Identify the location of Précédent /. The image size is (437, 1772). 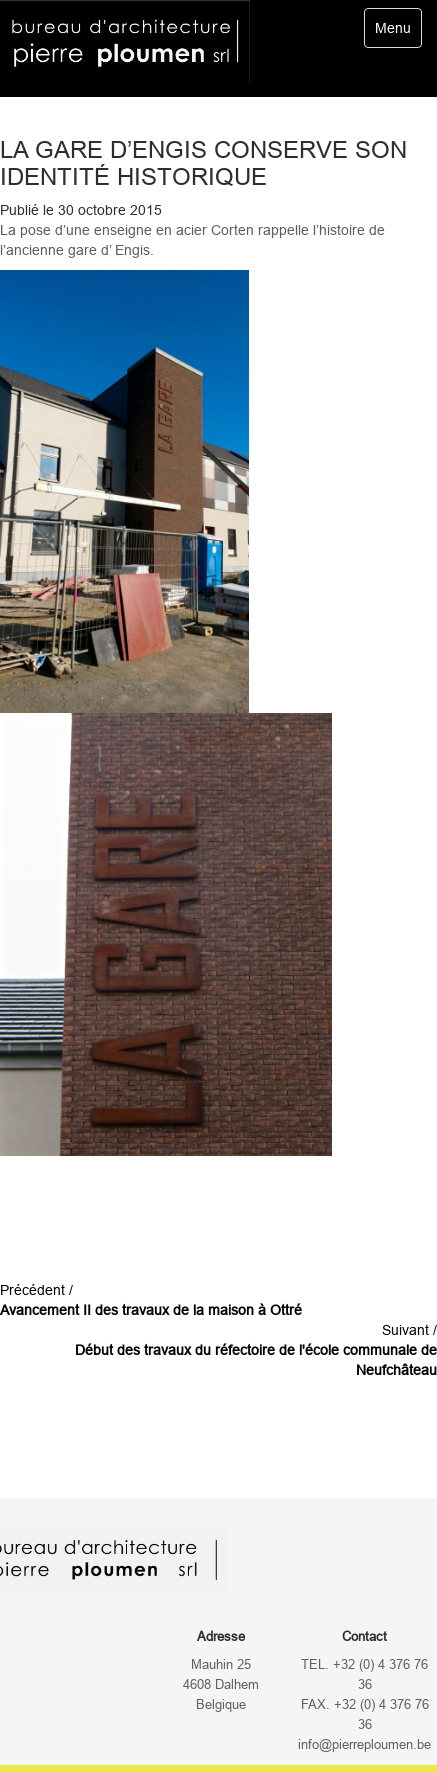
(151, 1300).